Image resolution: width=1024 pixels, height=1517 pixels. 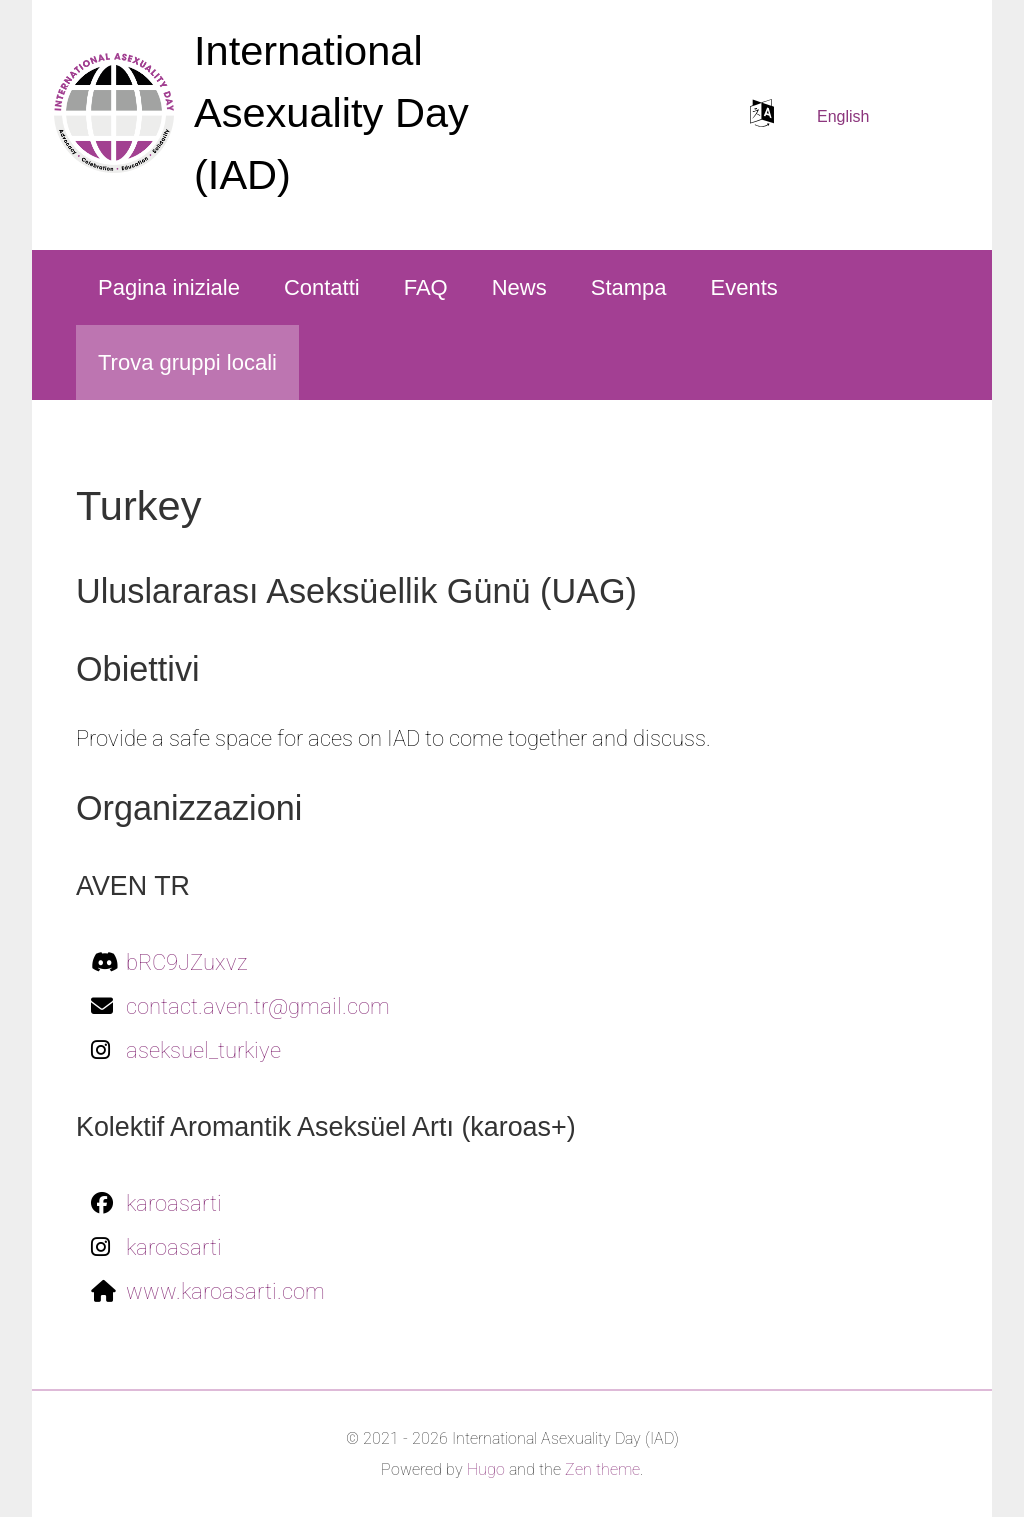 What do you see at coordinates (203, 1050) in the screenshot?
I see `aseksuel_turkiye` at bounding box center [203, 1050].